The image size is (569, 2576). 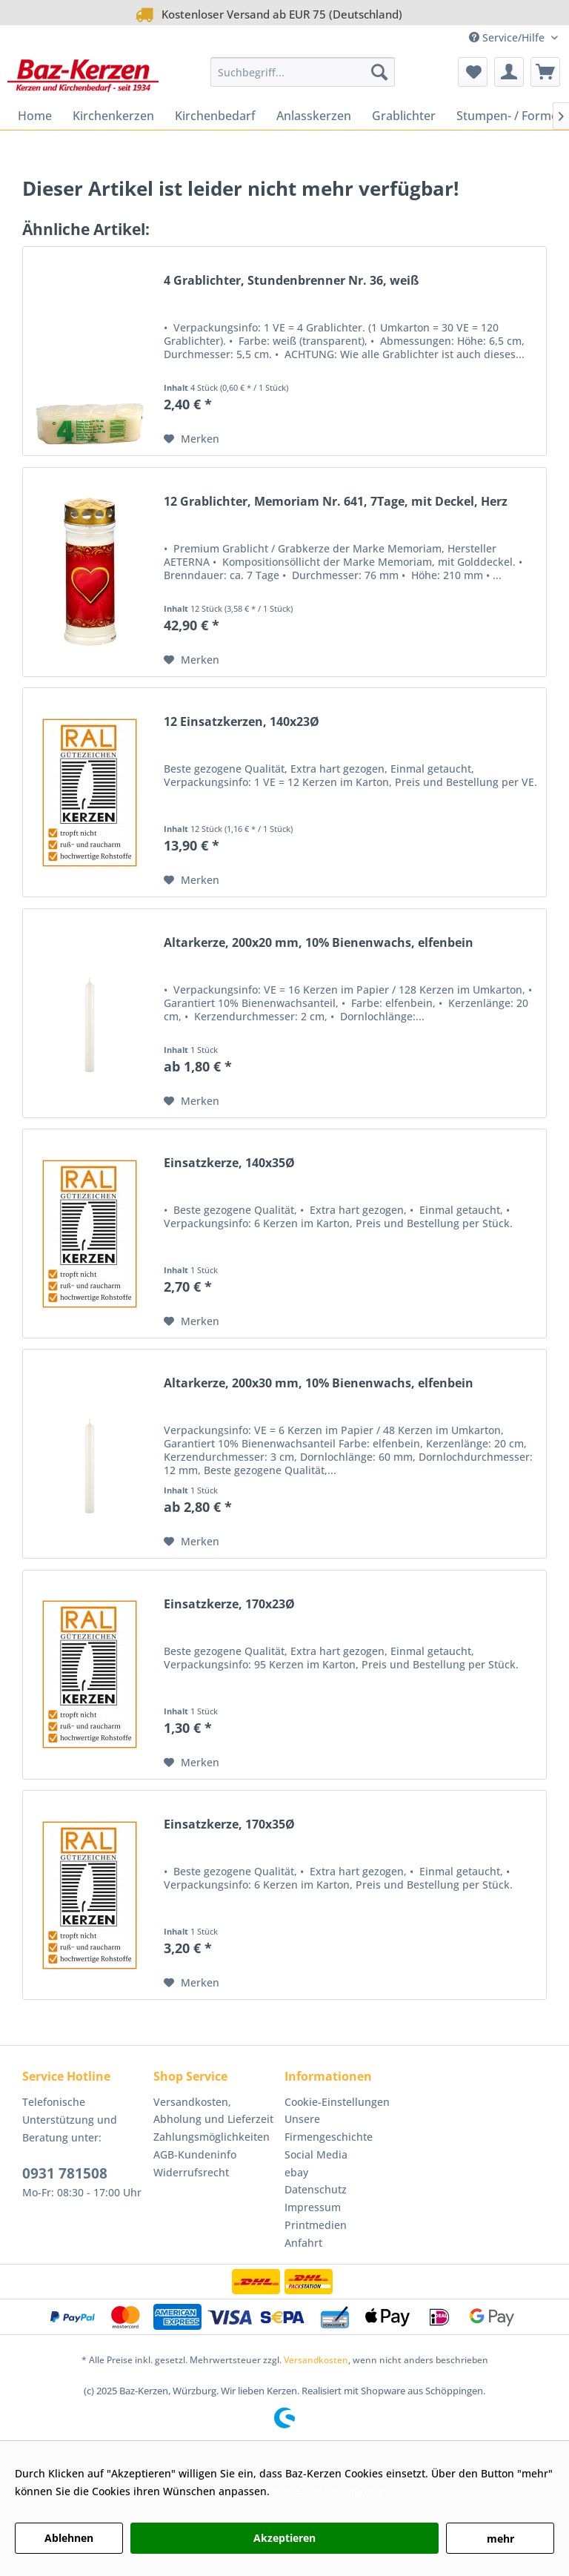 I want to click on [Home], so click(x=34, y=116).